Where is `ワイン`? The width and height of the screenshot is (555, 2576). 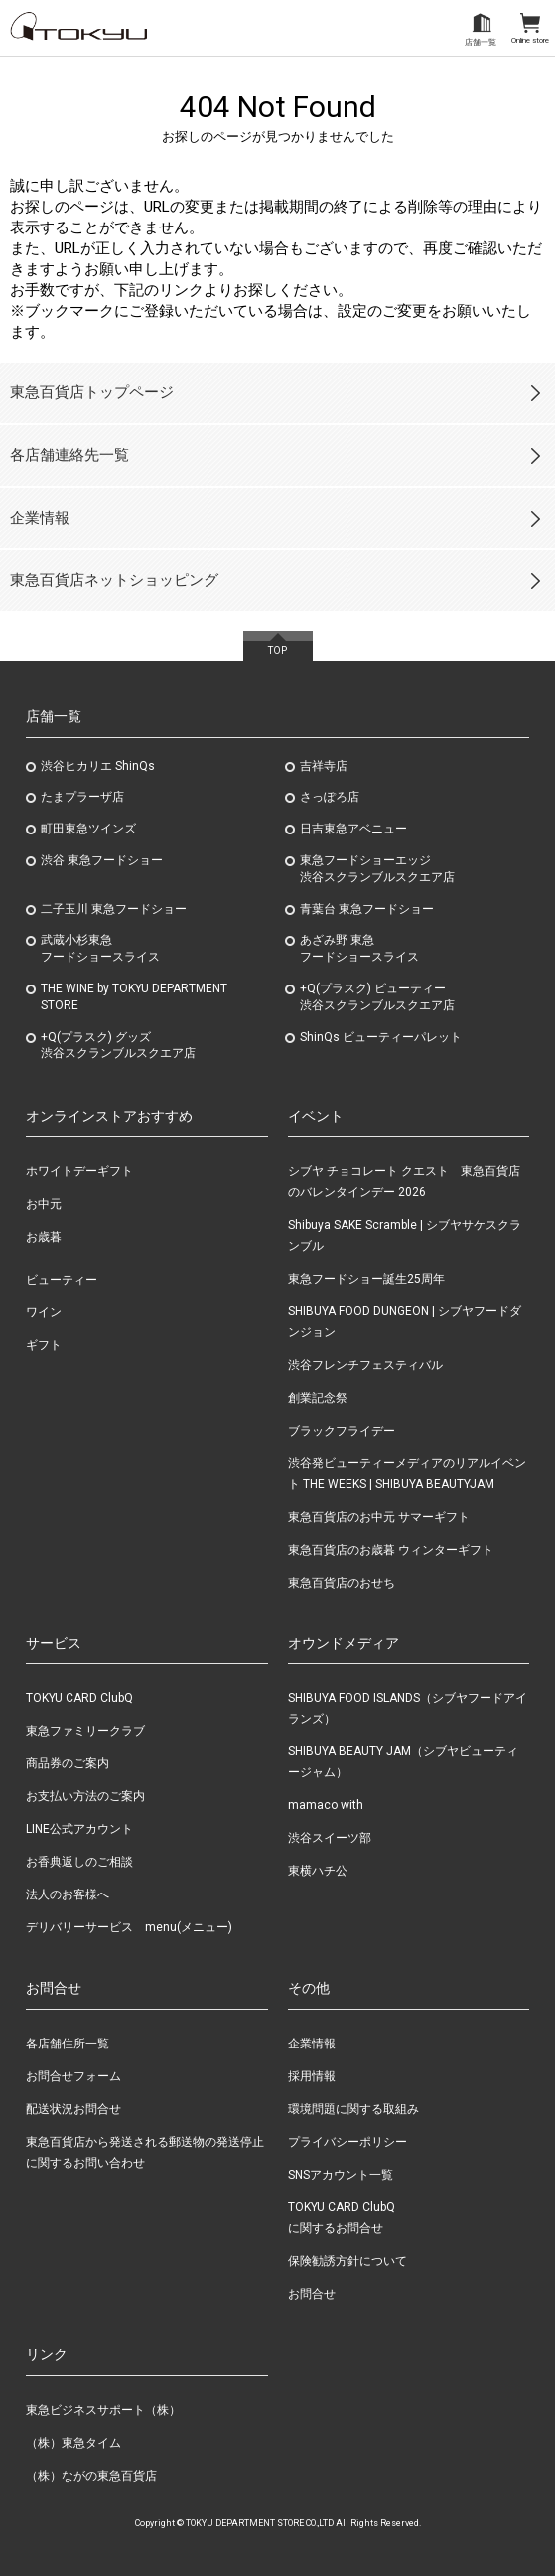
ワイン is located at coordinates (44, 1312).